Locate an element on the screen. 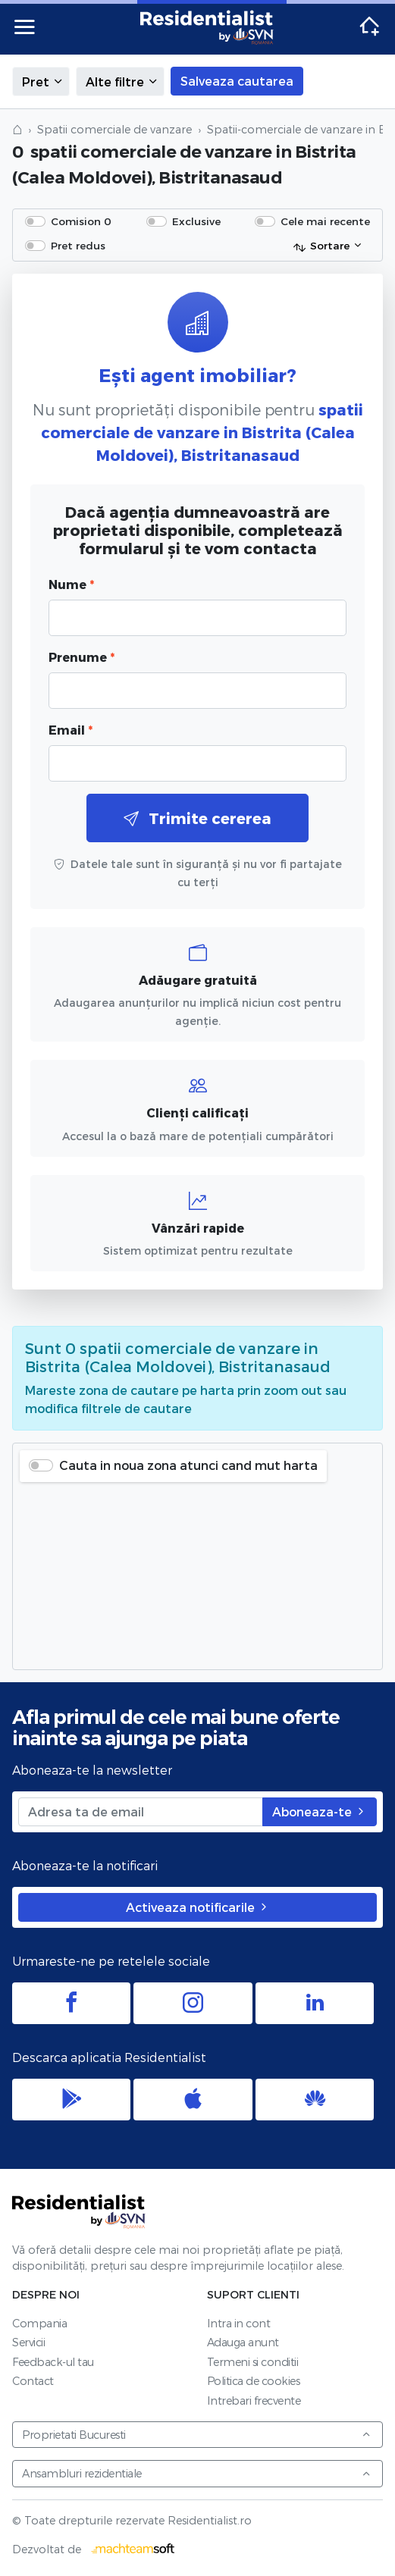 Image resolution: width=395 pixels, height=2576 pixels. Residentialist.ro is located at coordinates (207, 27).